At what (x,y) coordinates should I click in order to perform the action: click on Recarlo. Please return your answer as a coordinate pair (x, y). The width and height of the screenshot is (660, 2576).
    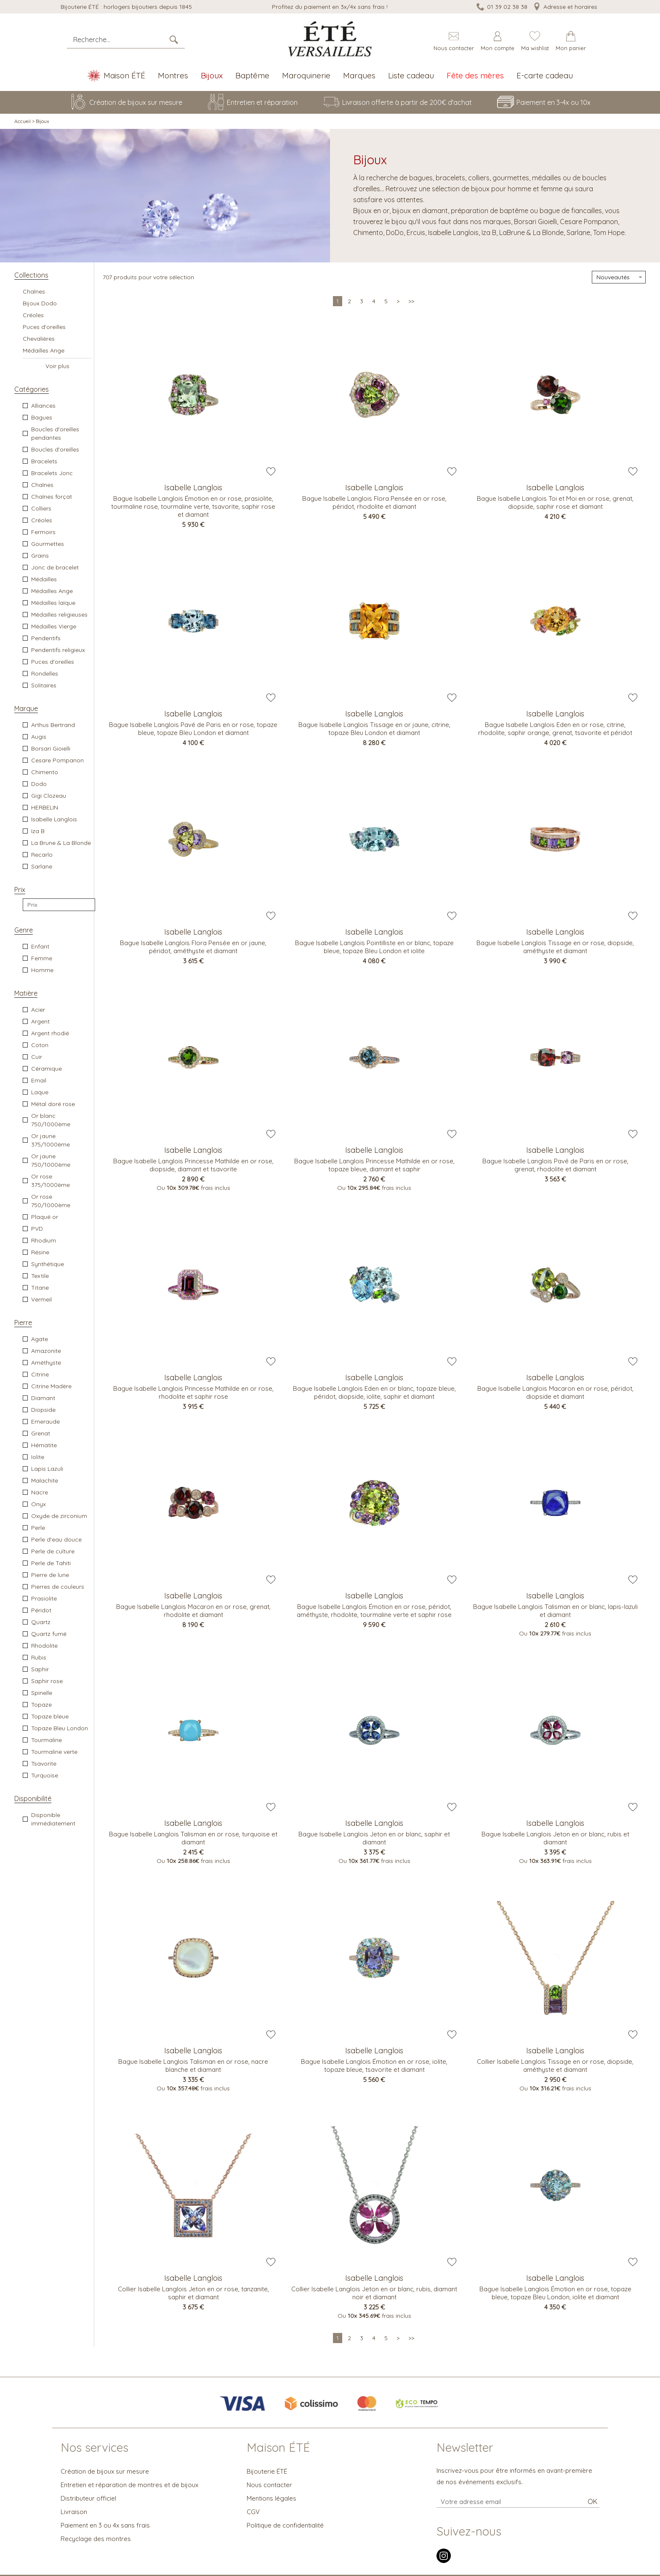
    Looking at the image, I should click on (42, 854).